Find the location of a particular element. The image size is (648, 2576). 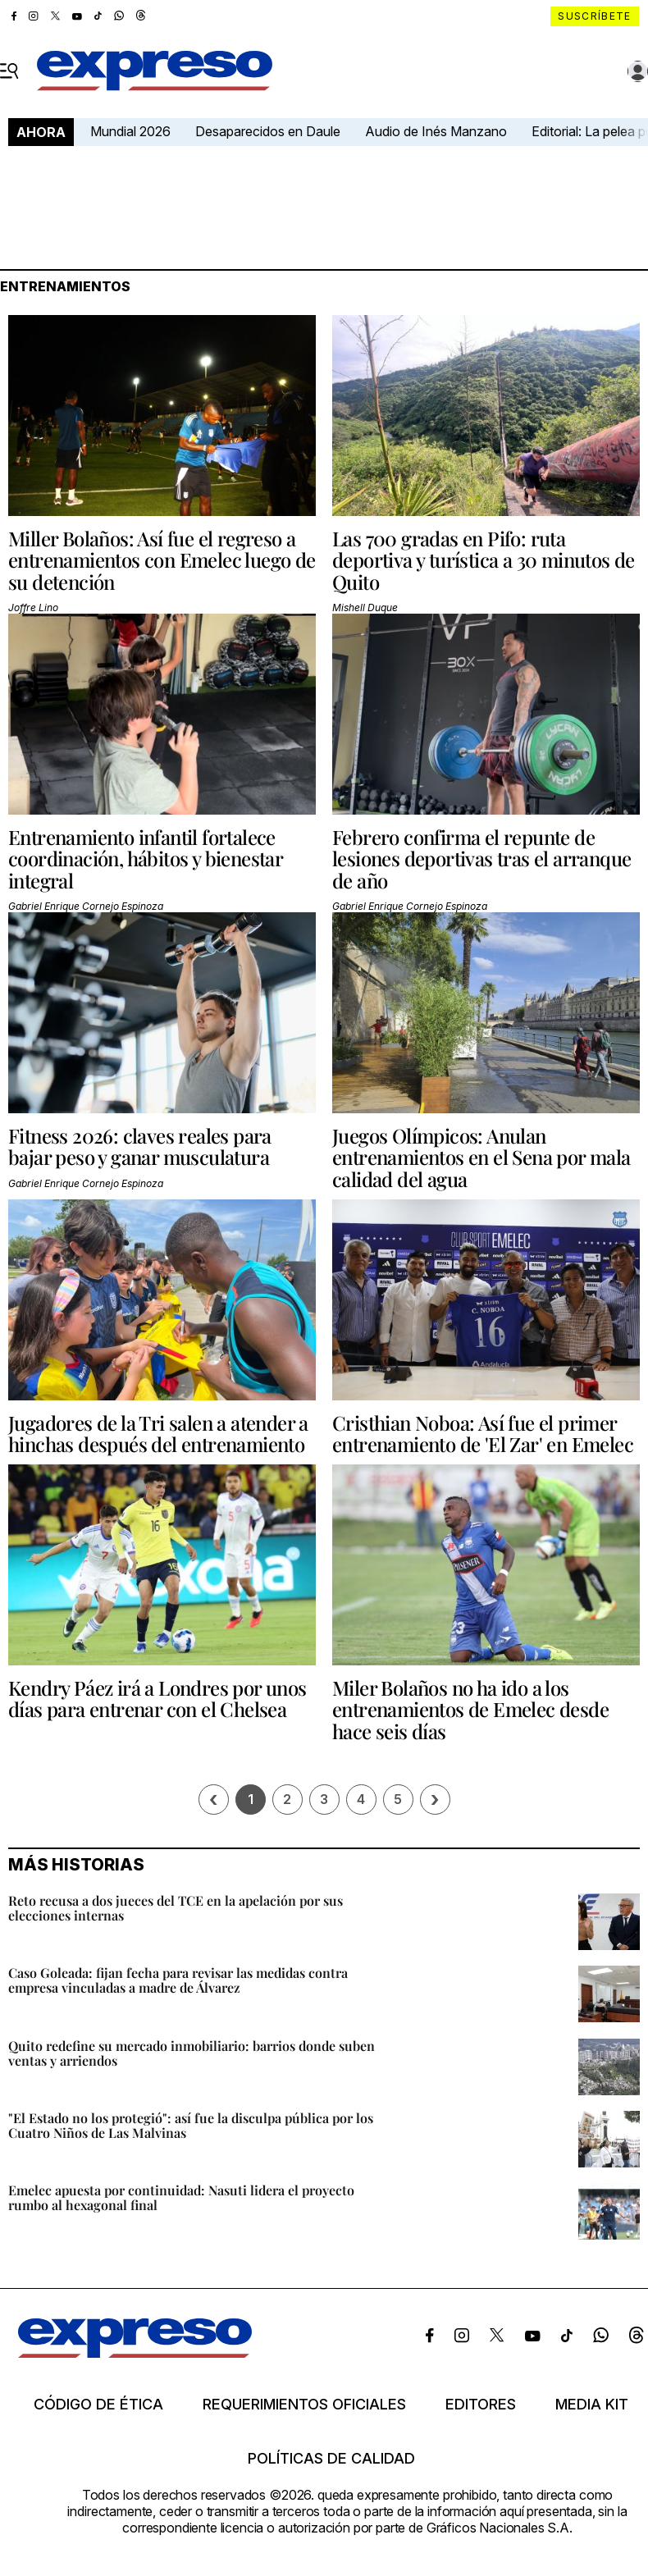

Fitness 2026: claves reales para bajar peso y ganar musculatura is located at coordinates (140, 1146).